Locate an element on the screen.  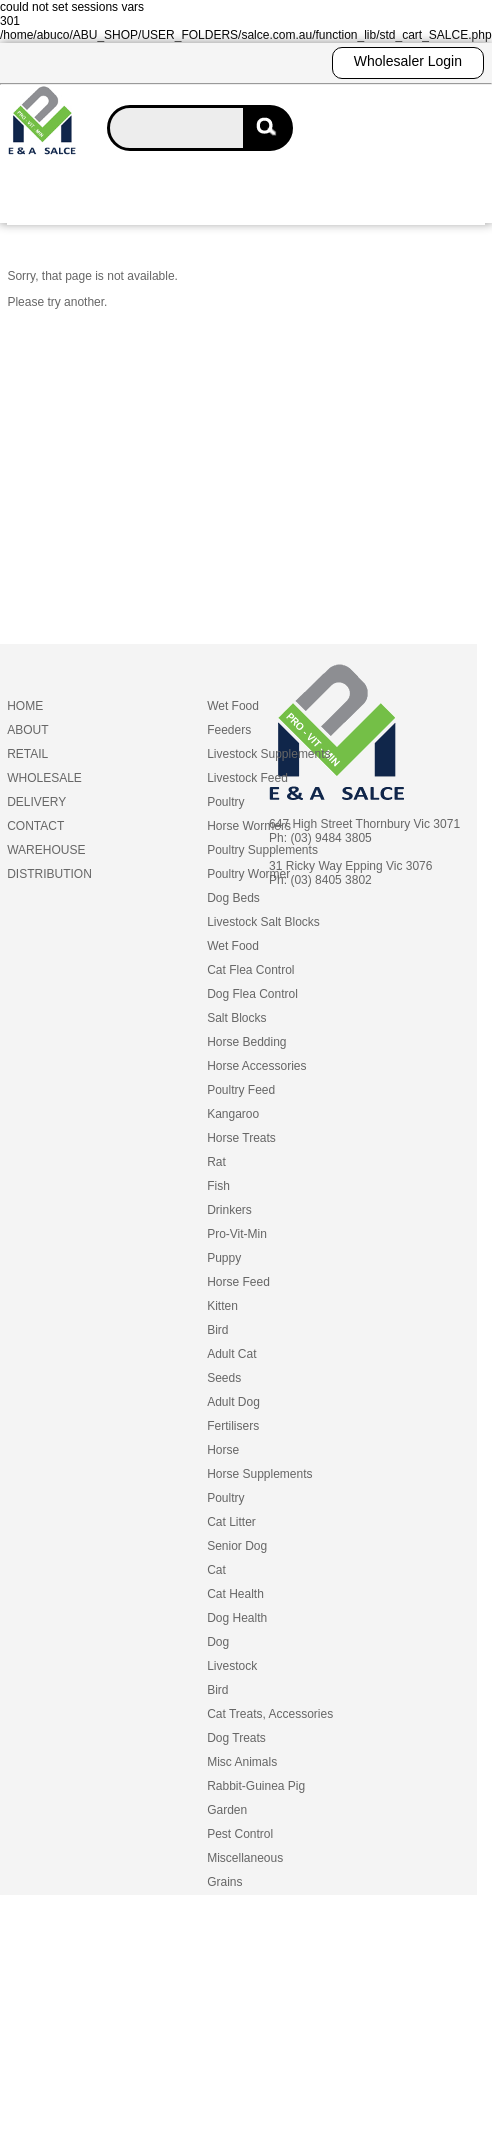
Bird is located at coordinates (217, 1330).